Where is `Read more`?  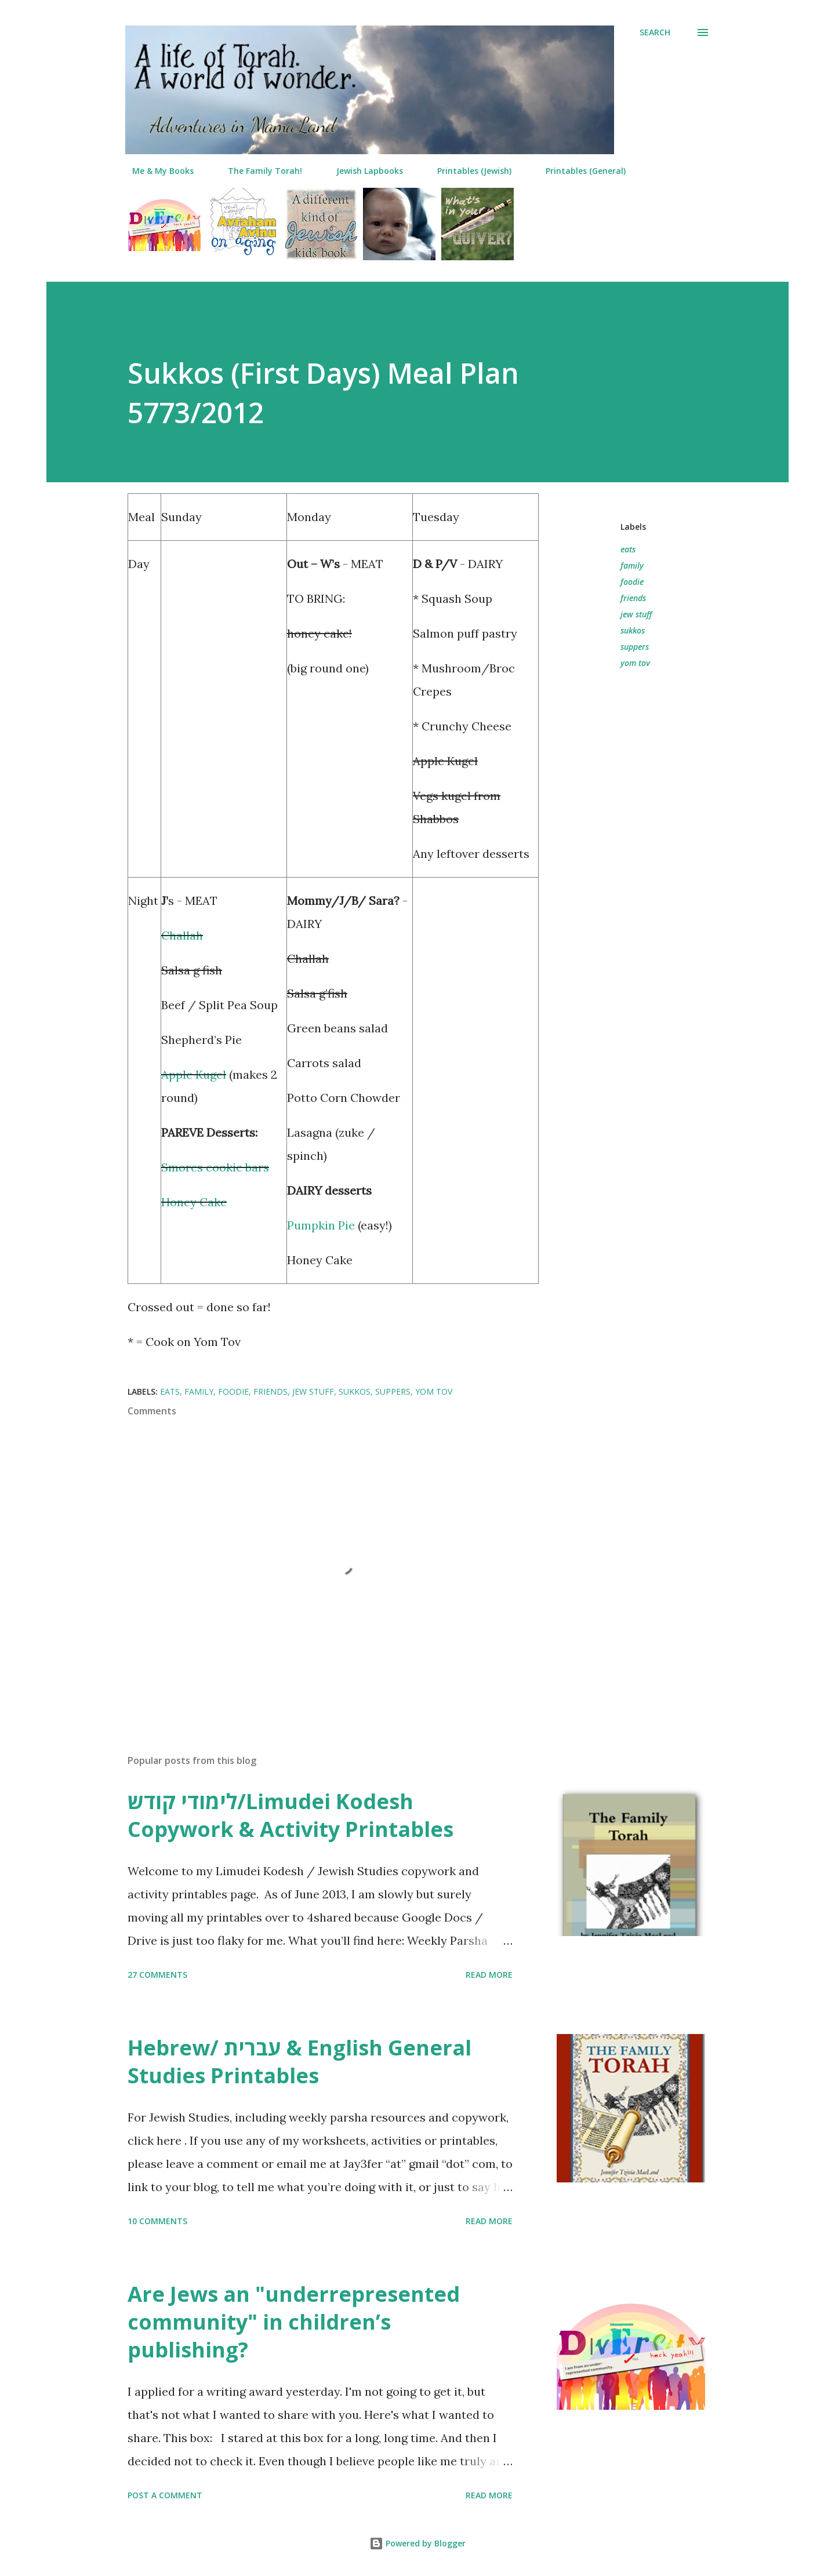 Read more is located at coordinates (489, 1974).